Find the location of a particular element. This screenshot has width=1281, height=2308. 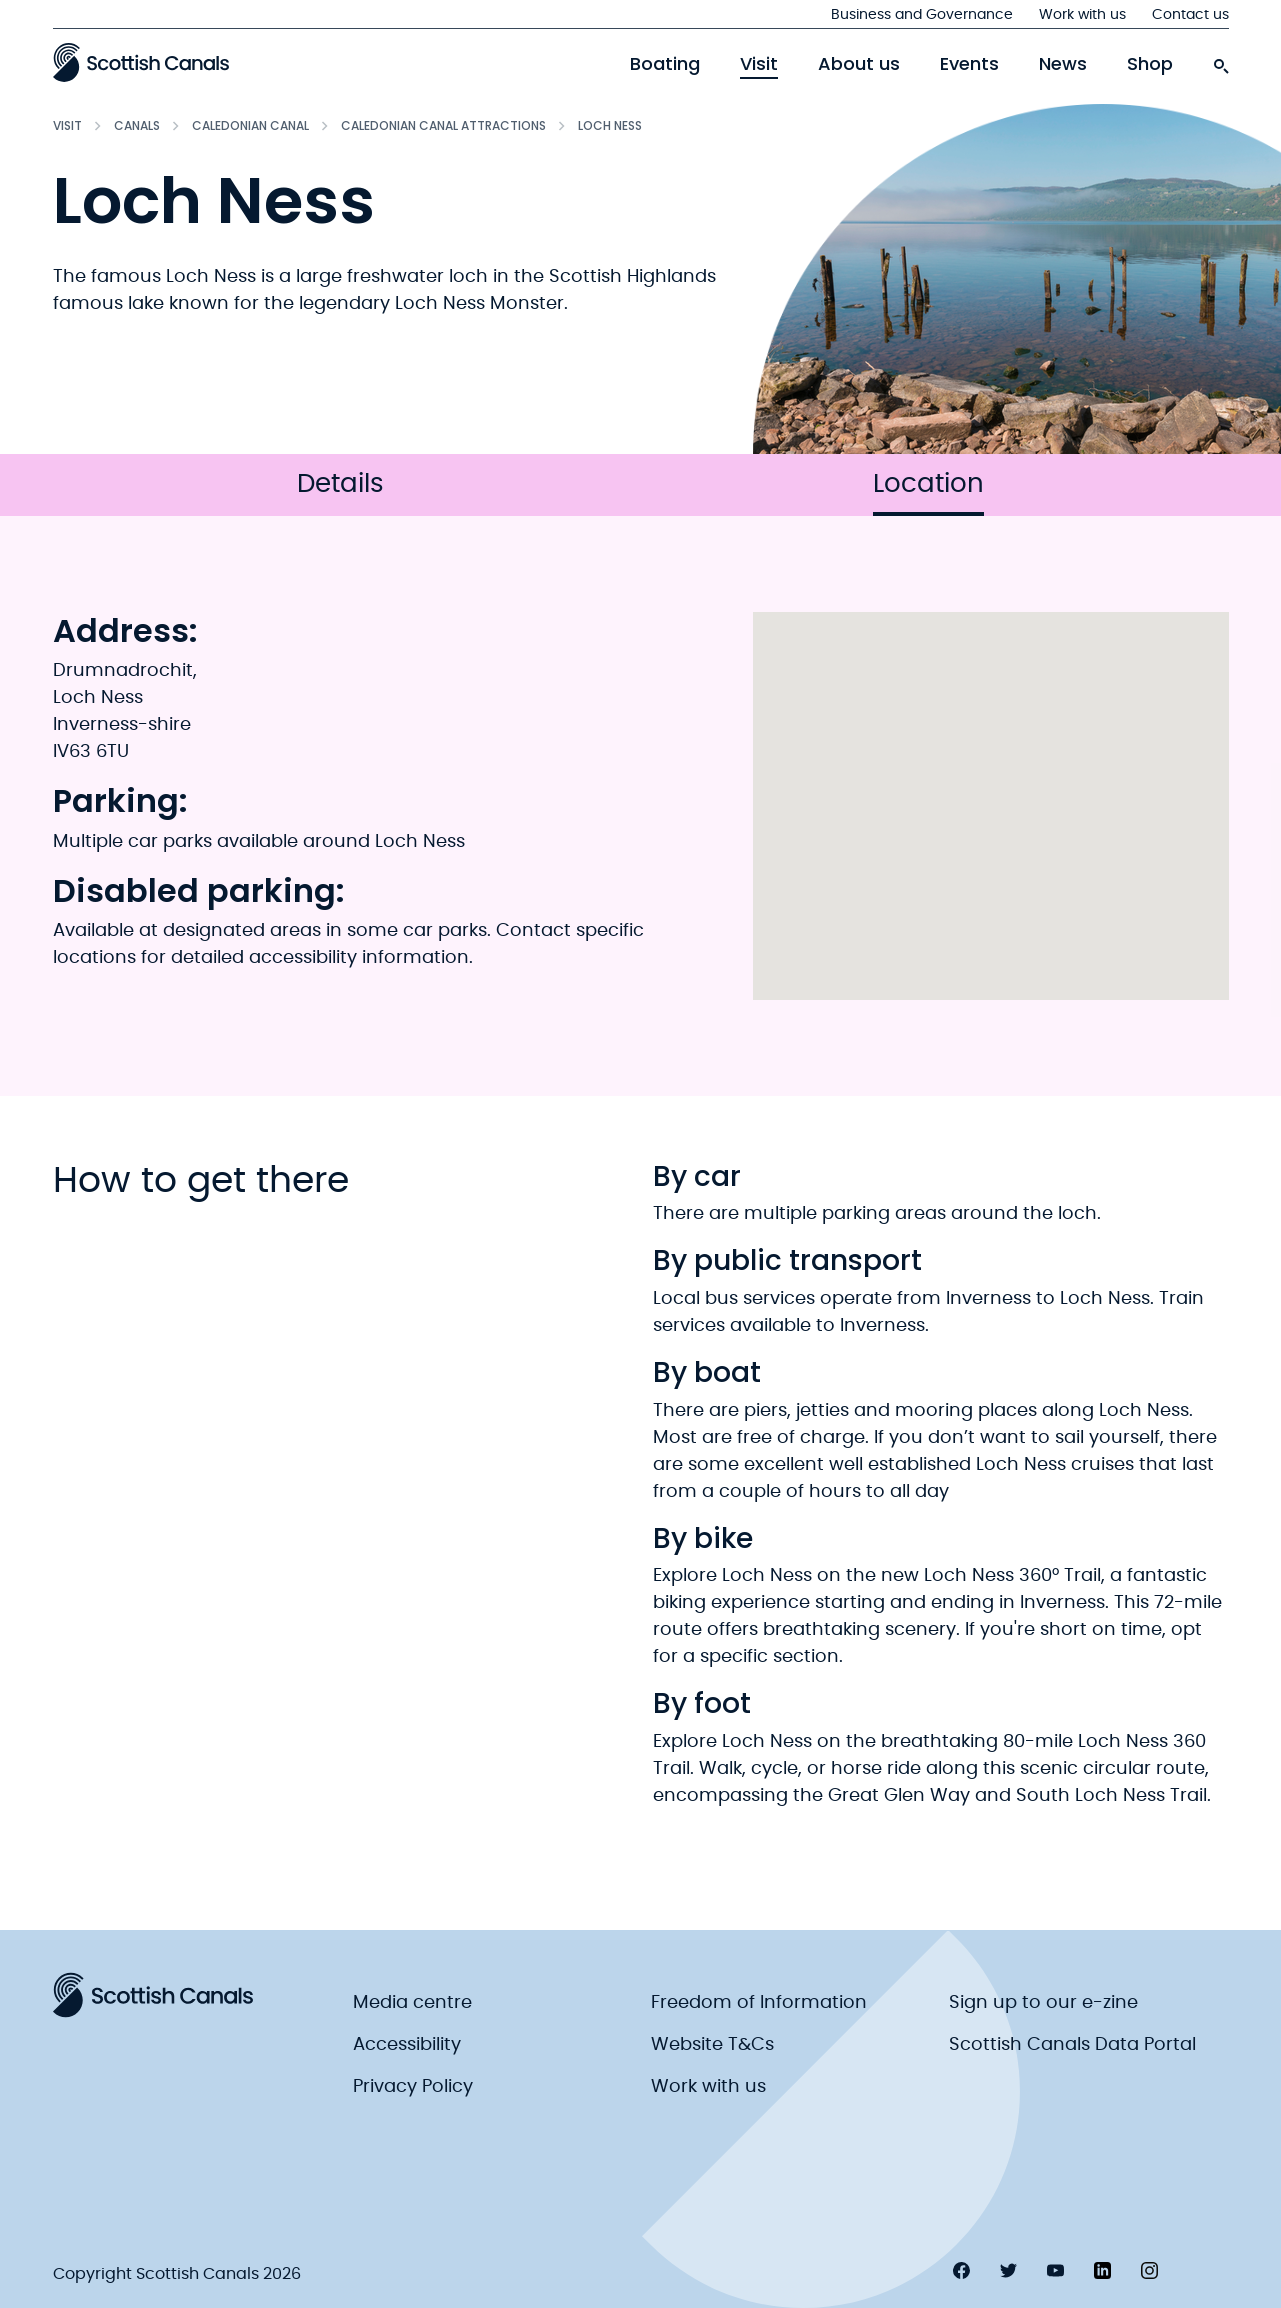

Accessibility is located at coordinates (407, 2045).